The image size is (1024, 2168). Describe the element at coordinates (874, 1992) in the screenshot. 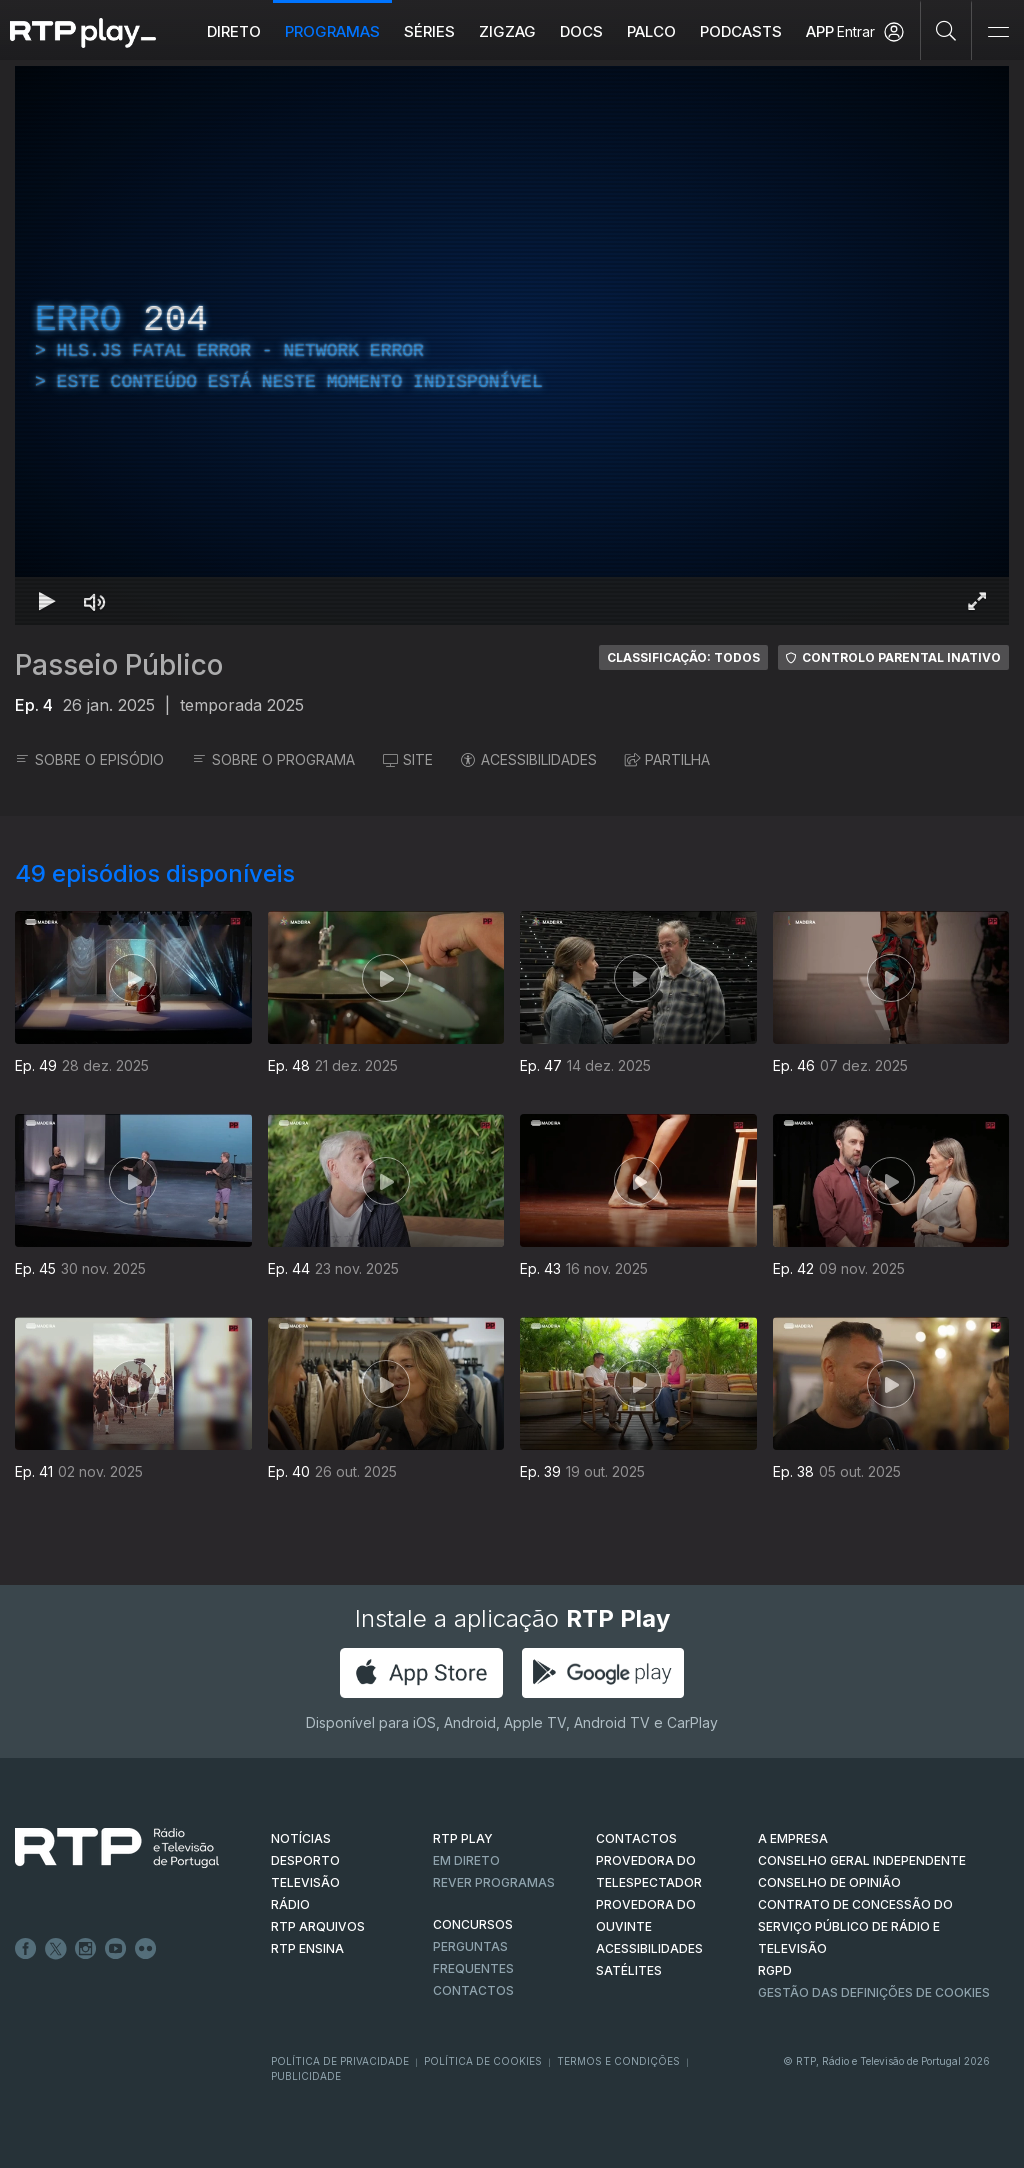

I see `Gestão das definições de Cookies` at that location.